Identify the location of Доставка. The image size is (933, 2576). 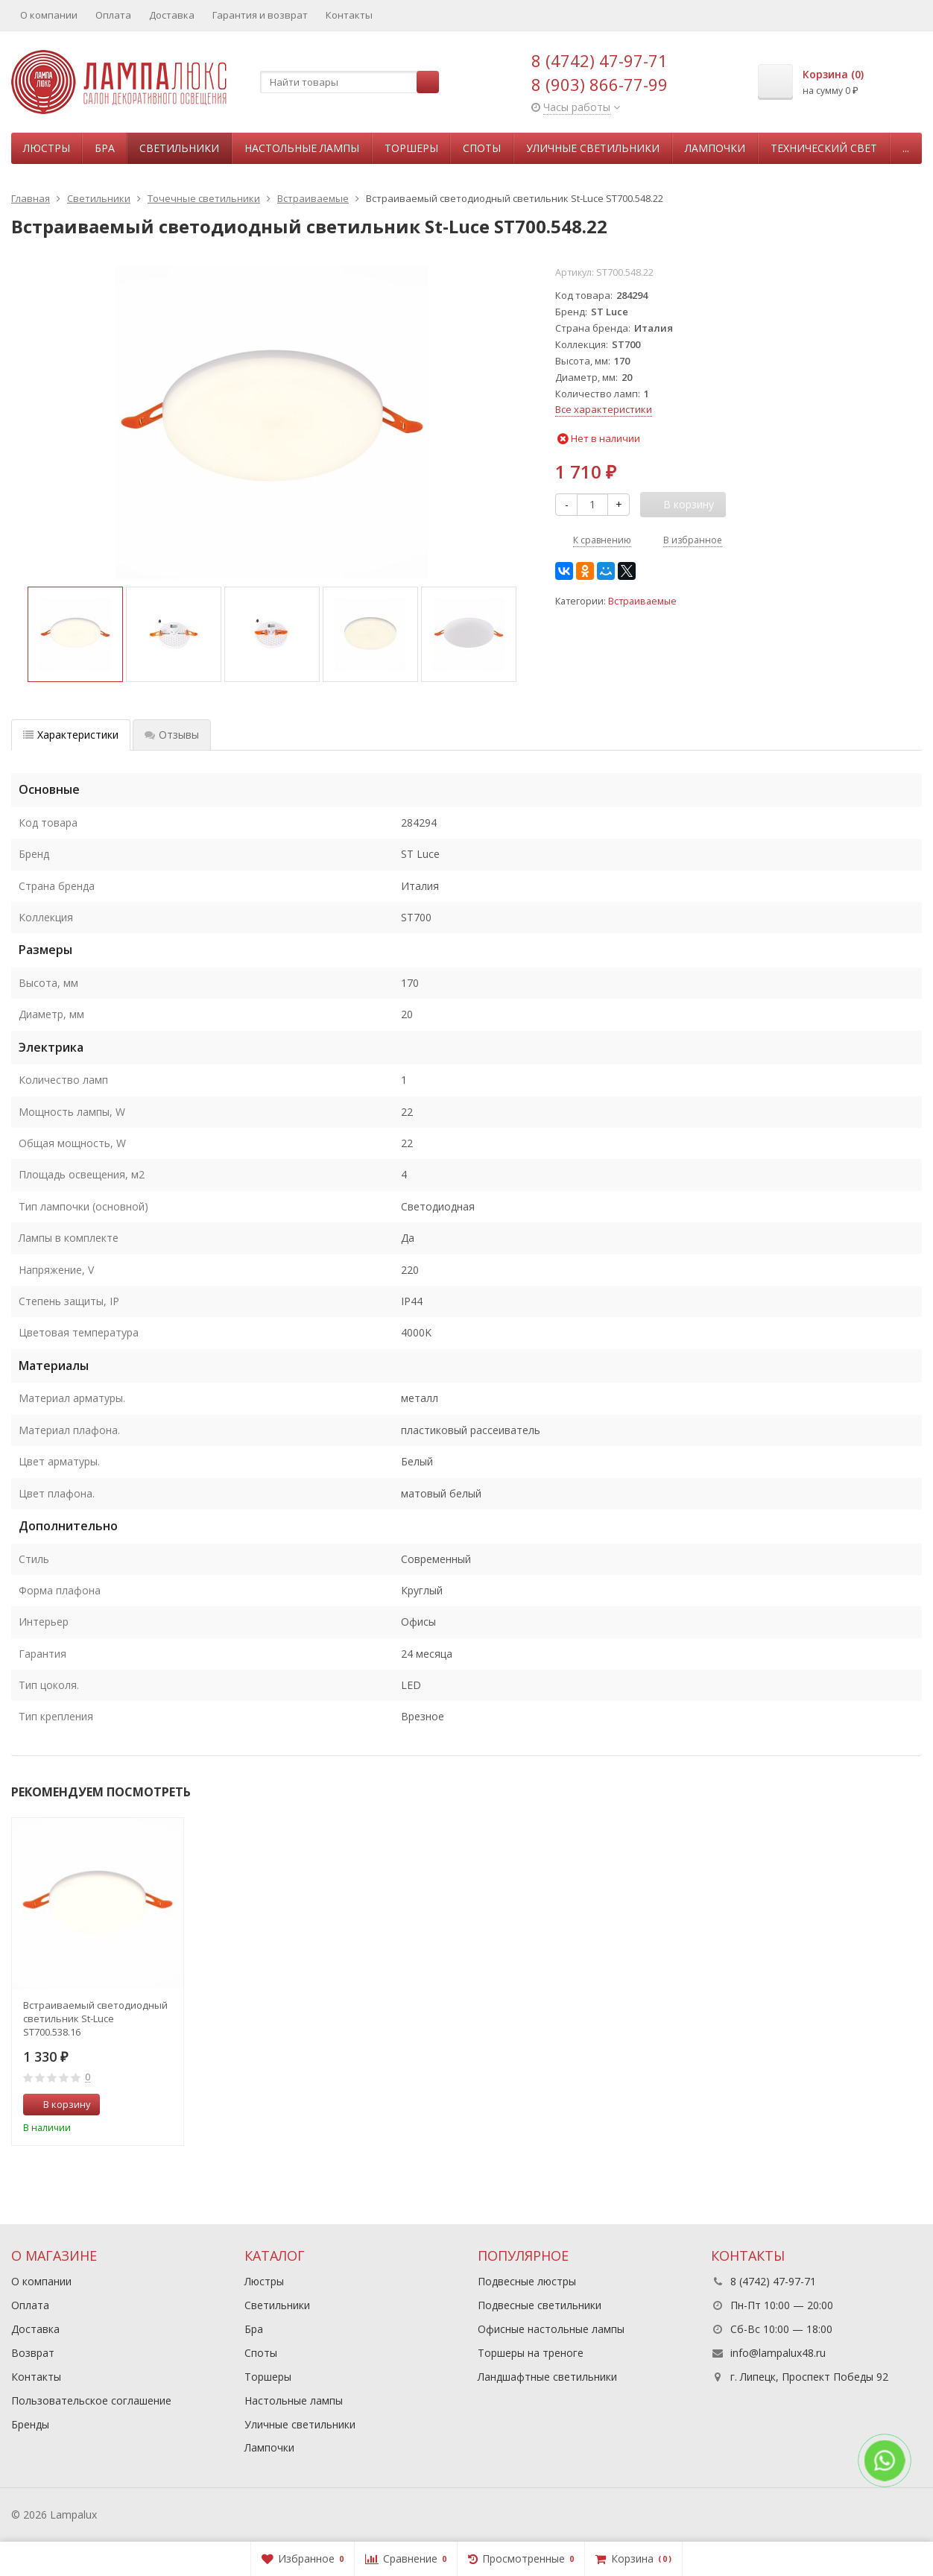
(171, 15).